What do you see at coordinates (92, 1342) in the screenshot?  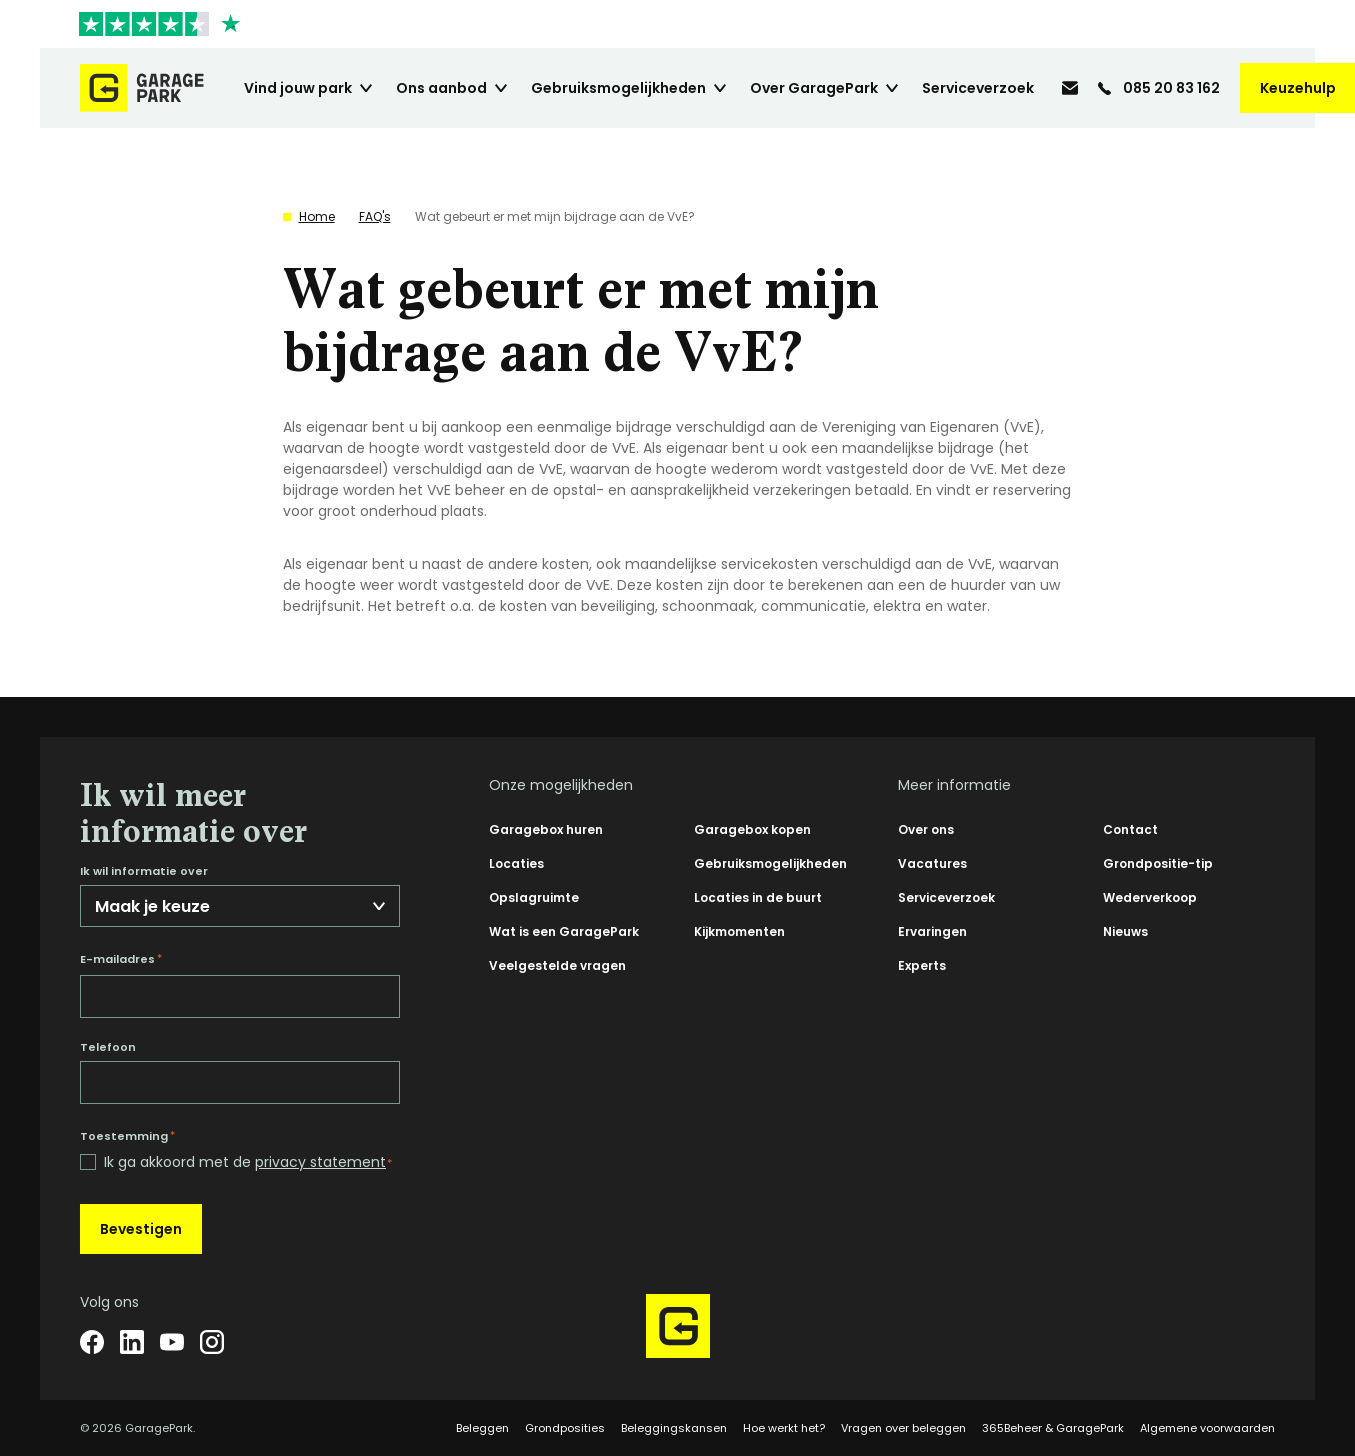 I see `[Facebook]` at bounding box center [92, 1342].